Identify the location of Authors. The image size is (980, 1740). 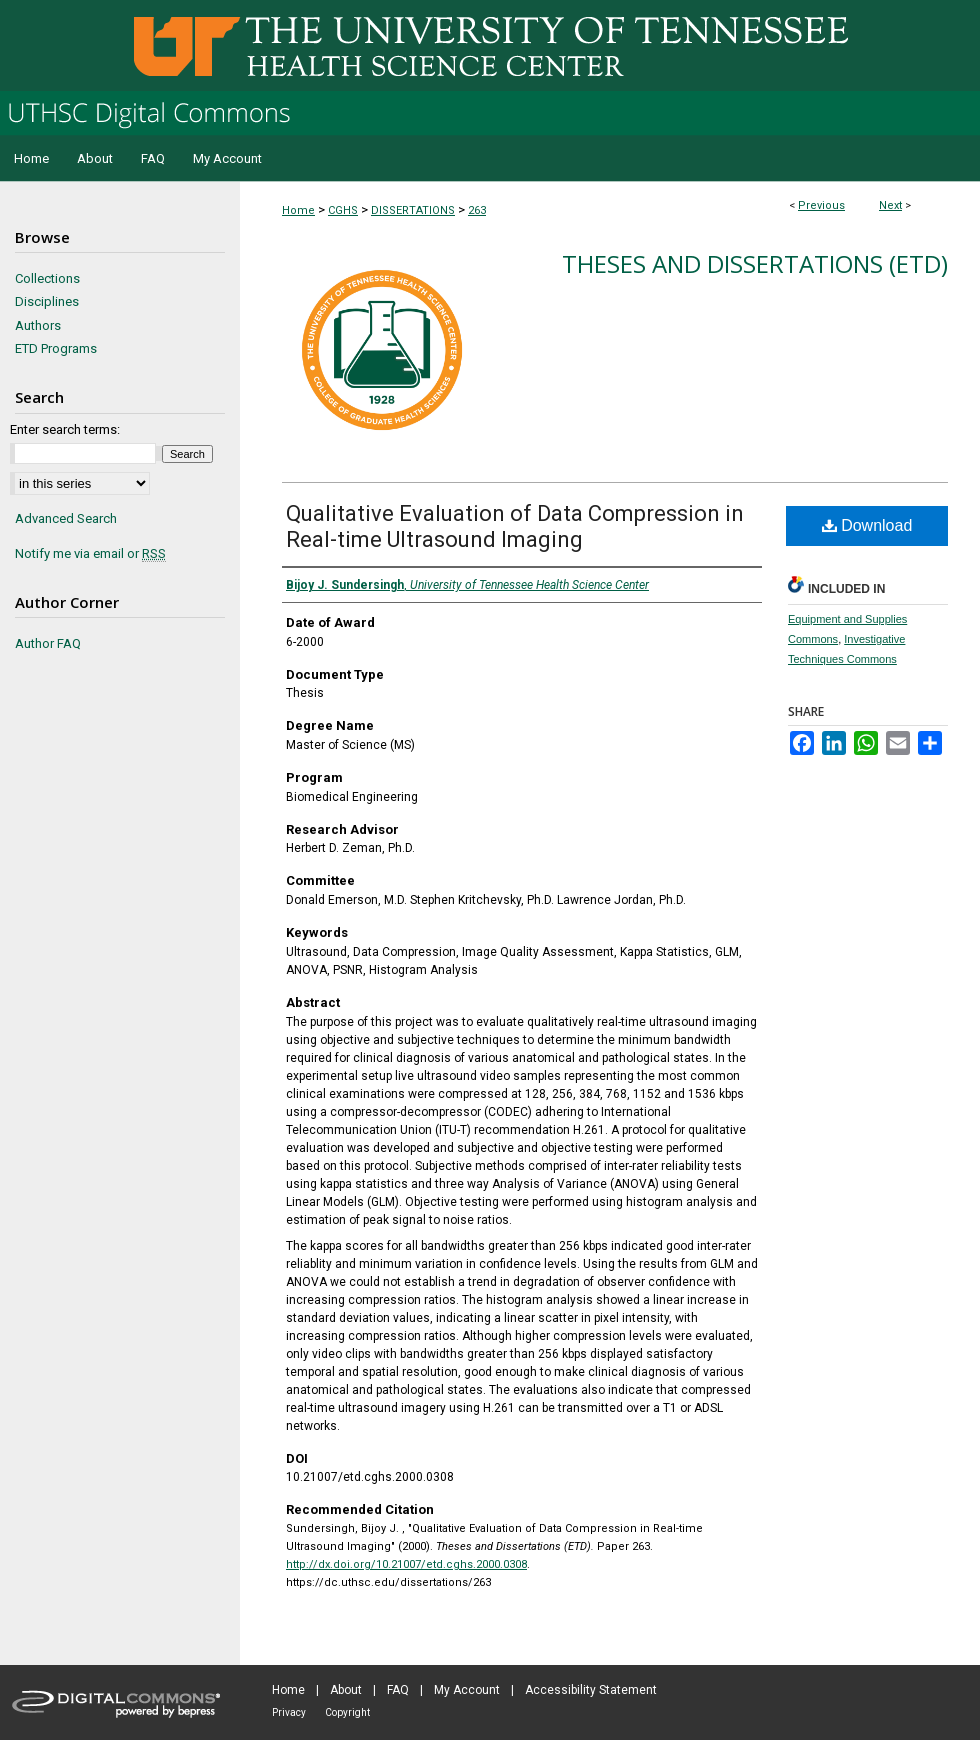
(38, 325).